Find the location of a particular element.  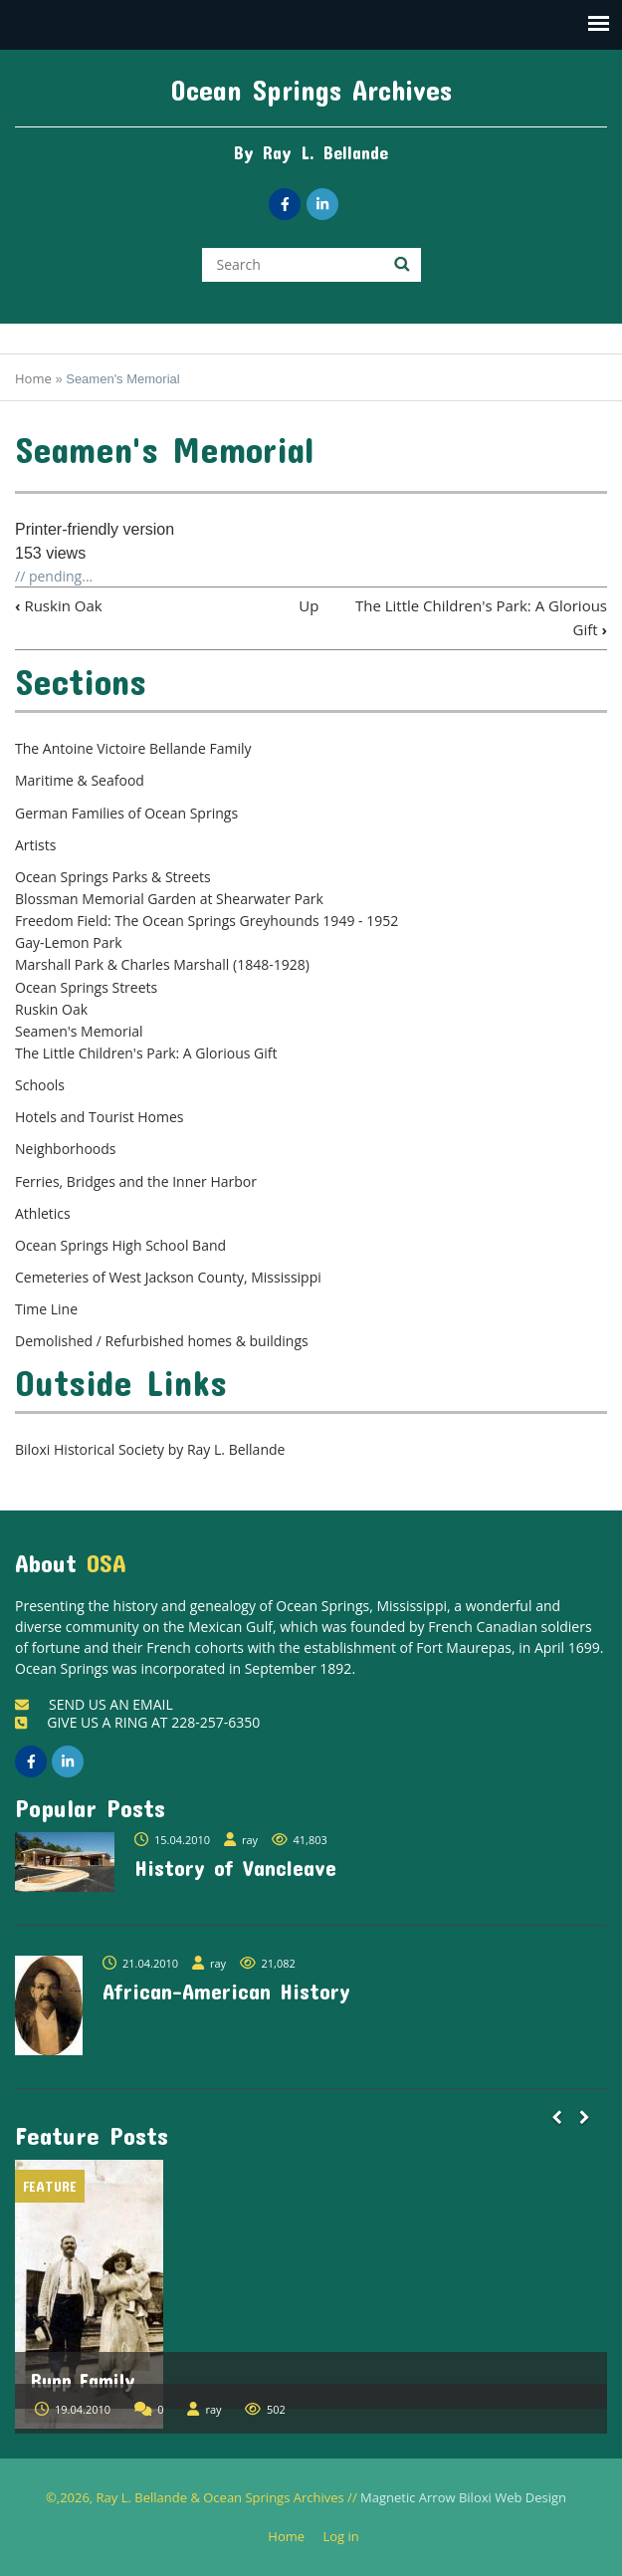

Ocean Springs Archives is located at coordinates (311, 90).